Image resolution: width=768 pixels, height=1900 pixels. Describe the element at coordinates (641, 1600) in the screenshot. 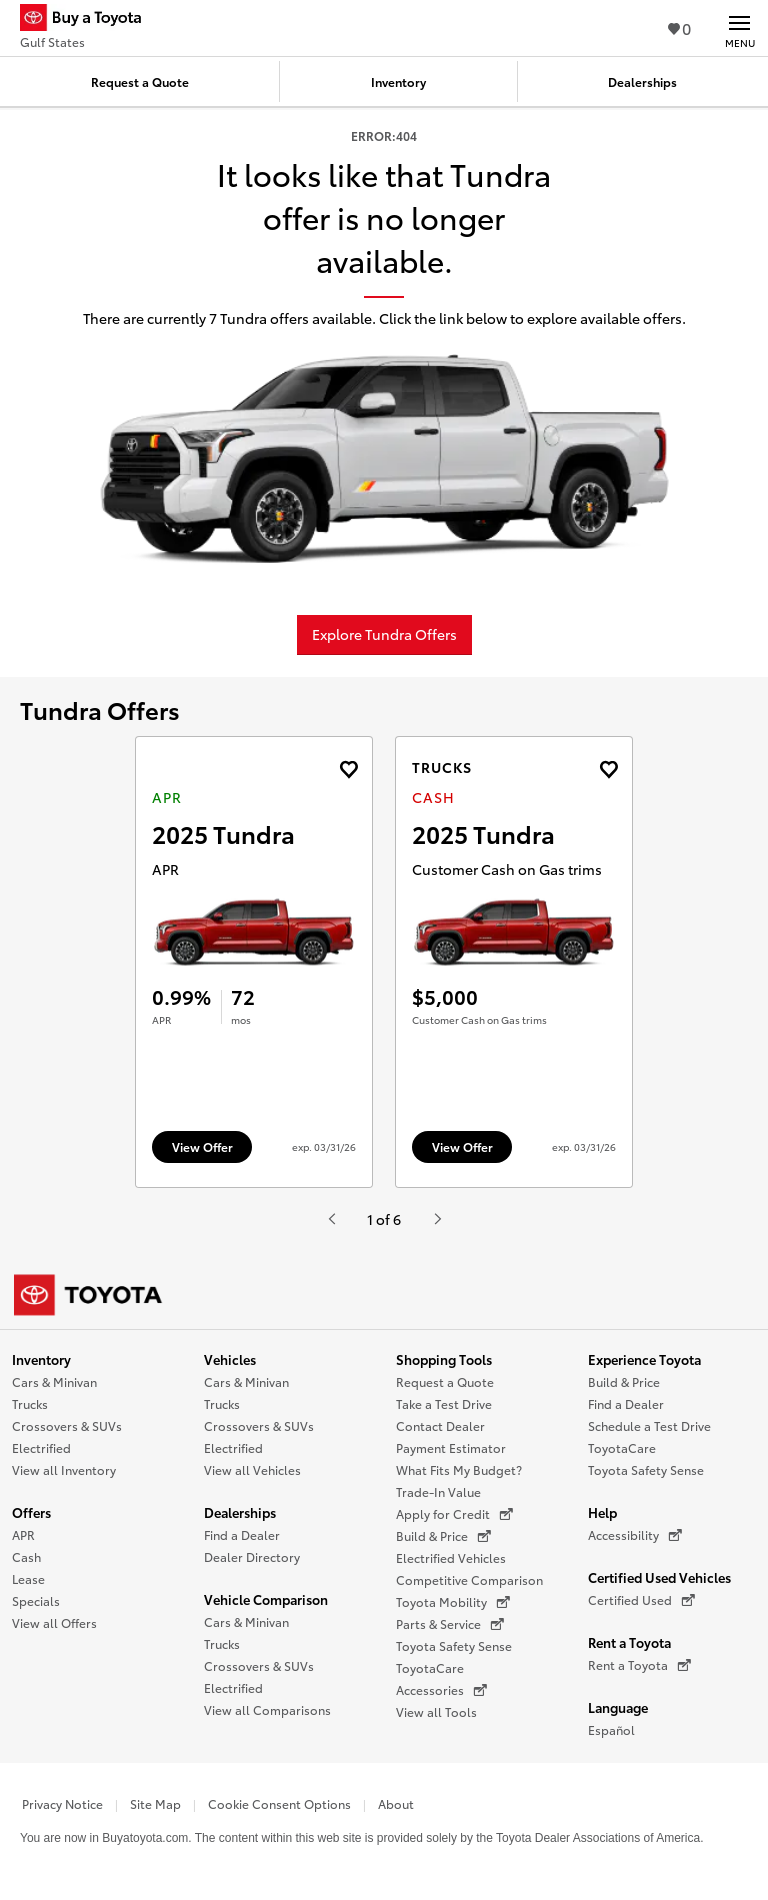

I see `Certified Used [Certified Used (opens in a new window)]` at that location.